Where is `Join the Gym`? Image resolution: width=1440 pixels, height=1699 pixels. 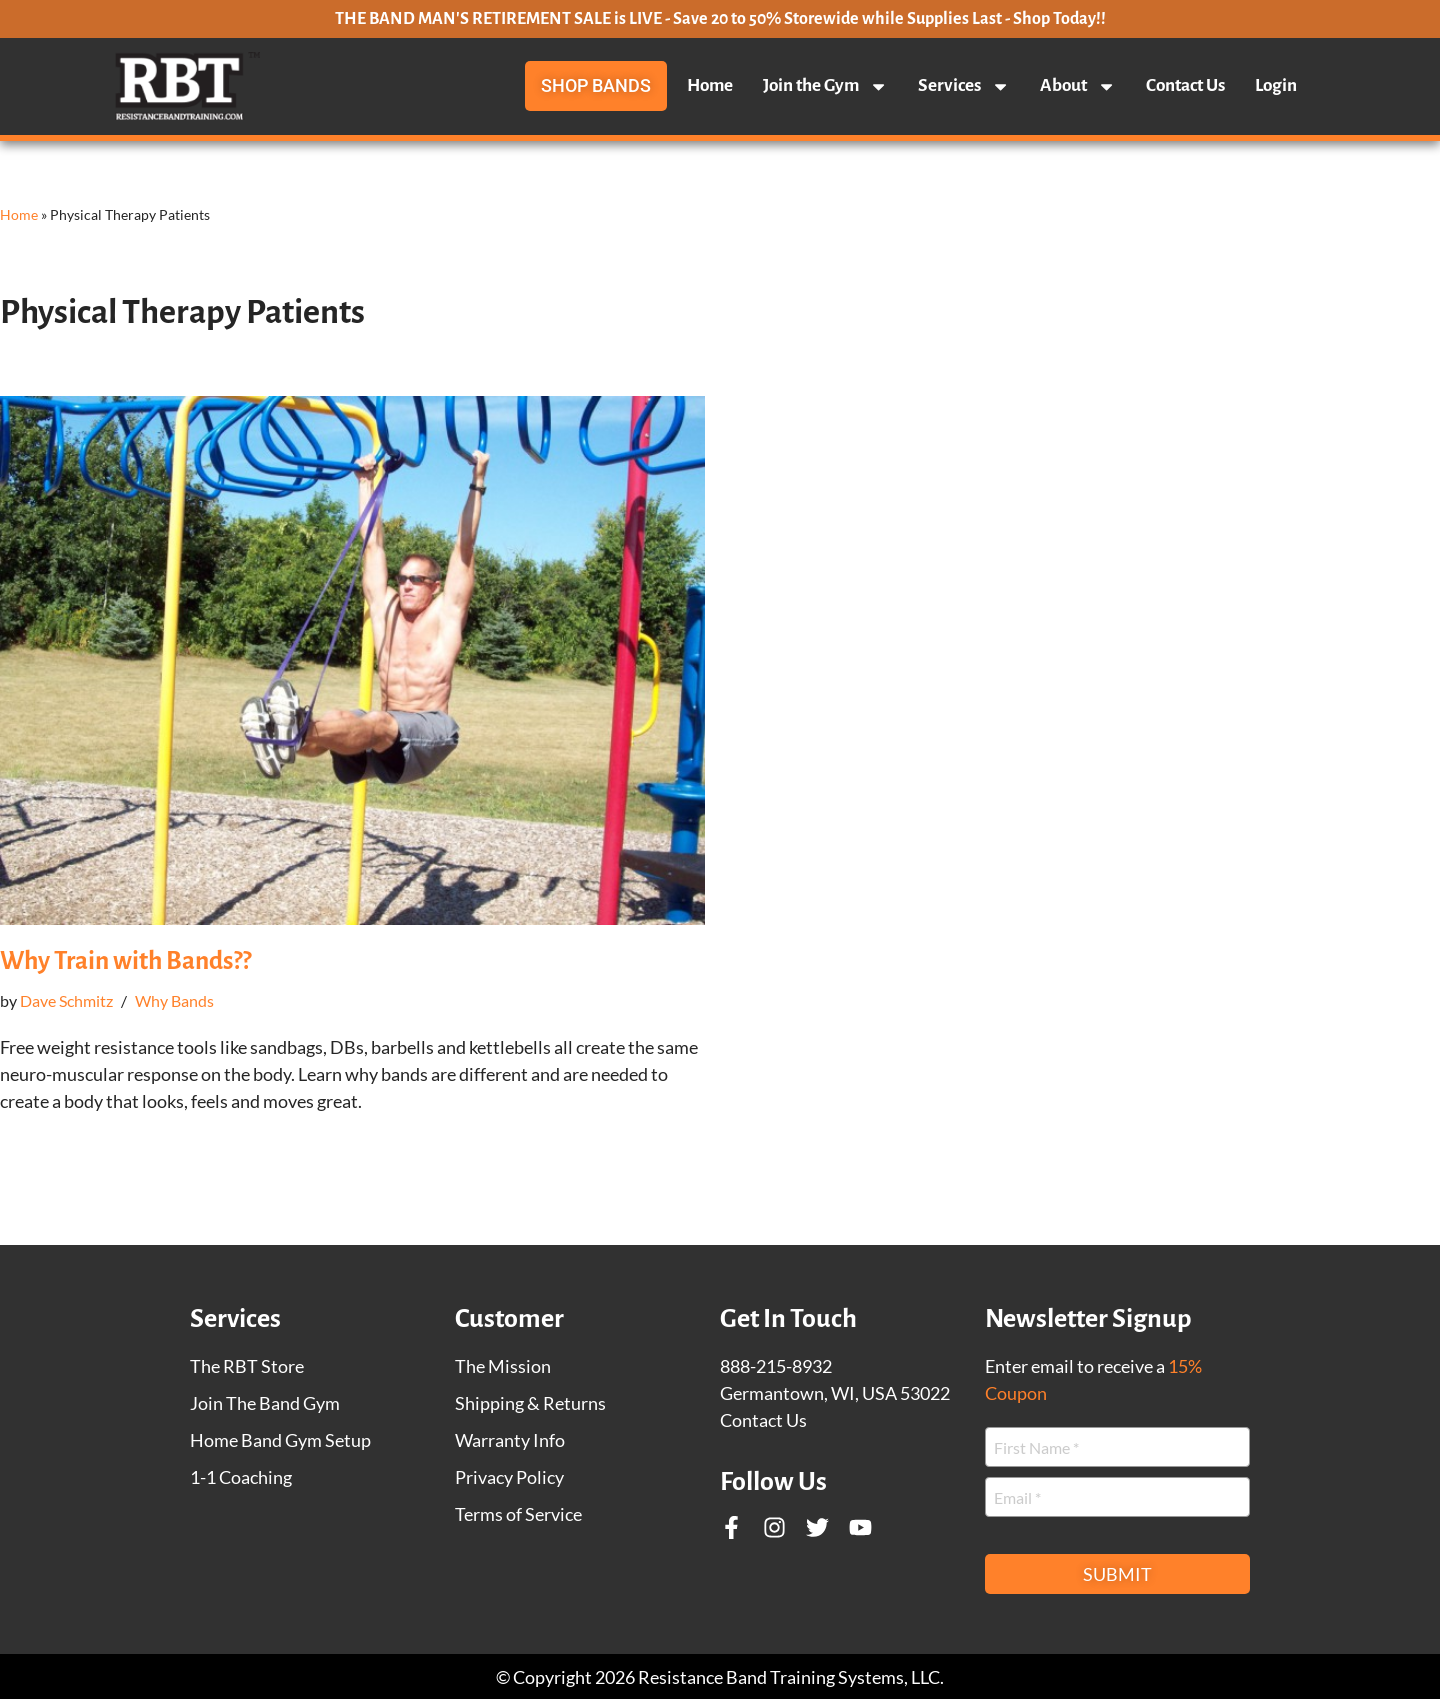
Join the Gym is located at coordinates (825, 86).